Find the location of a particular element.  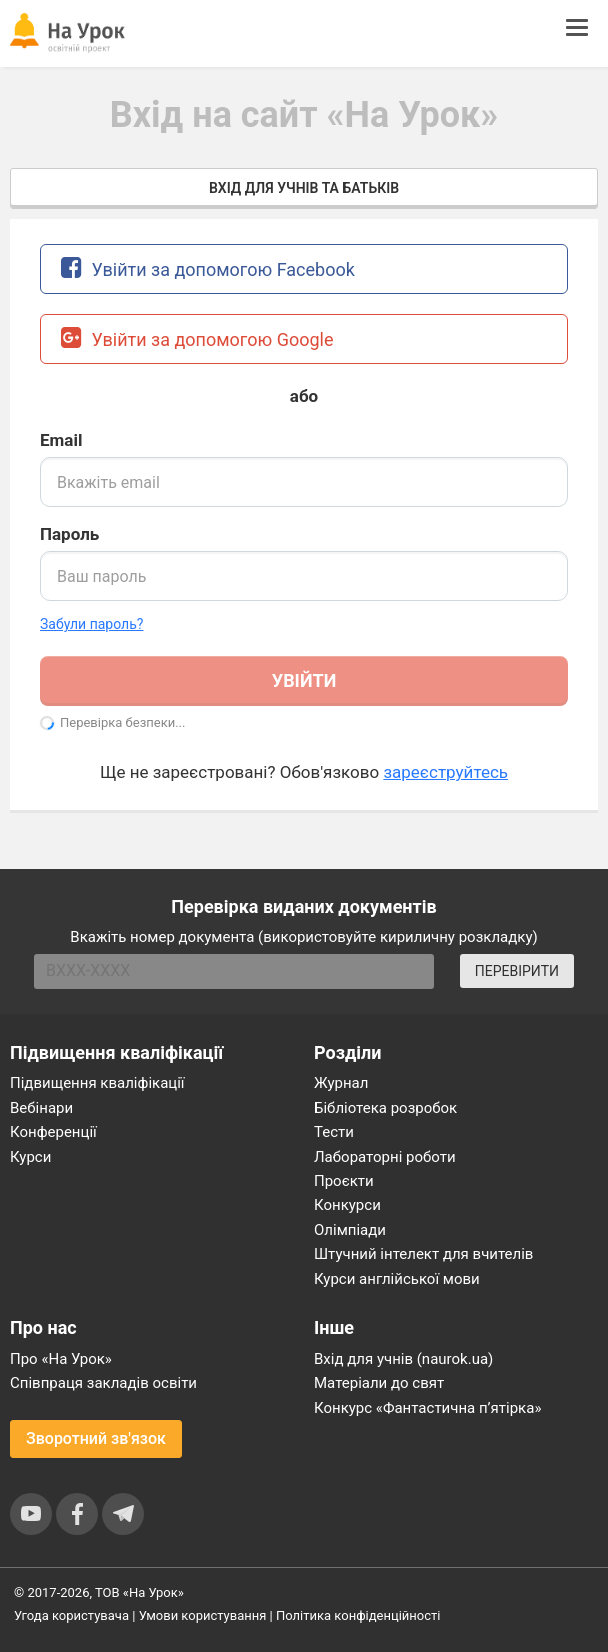

Пароль is located at coordinates (69, 534).